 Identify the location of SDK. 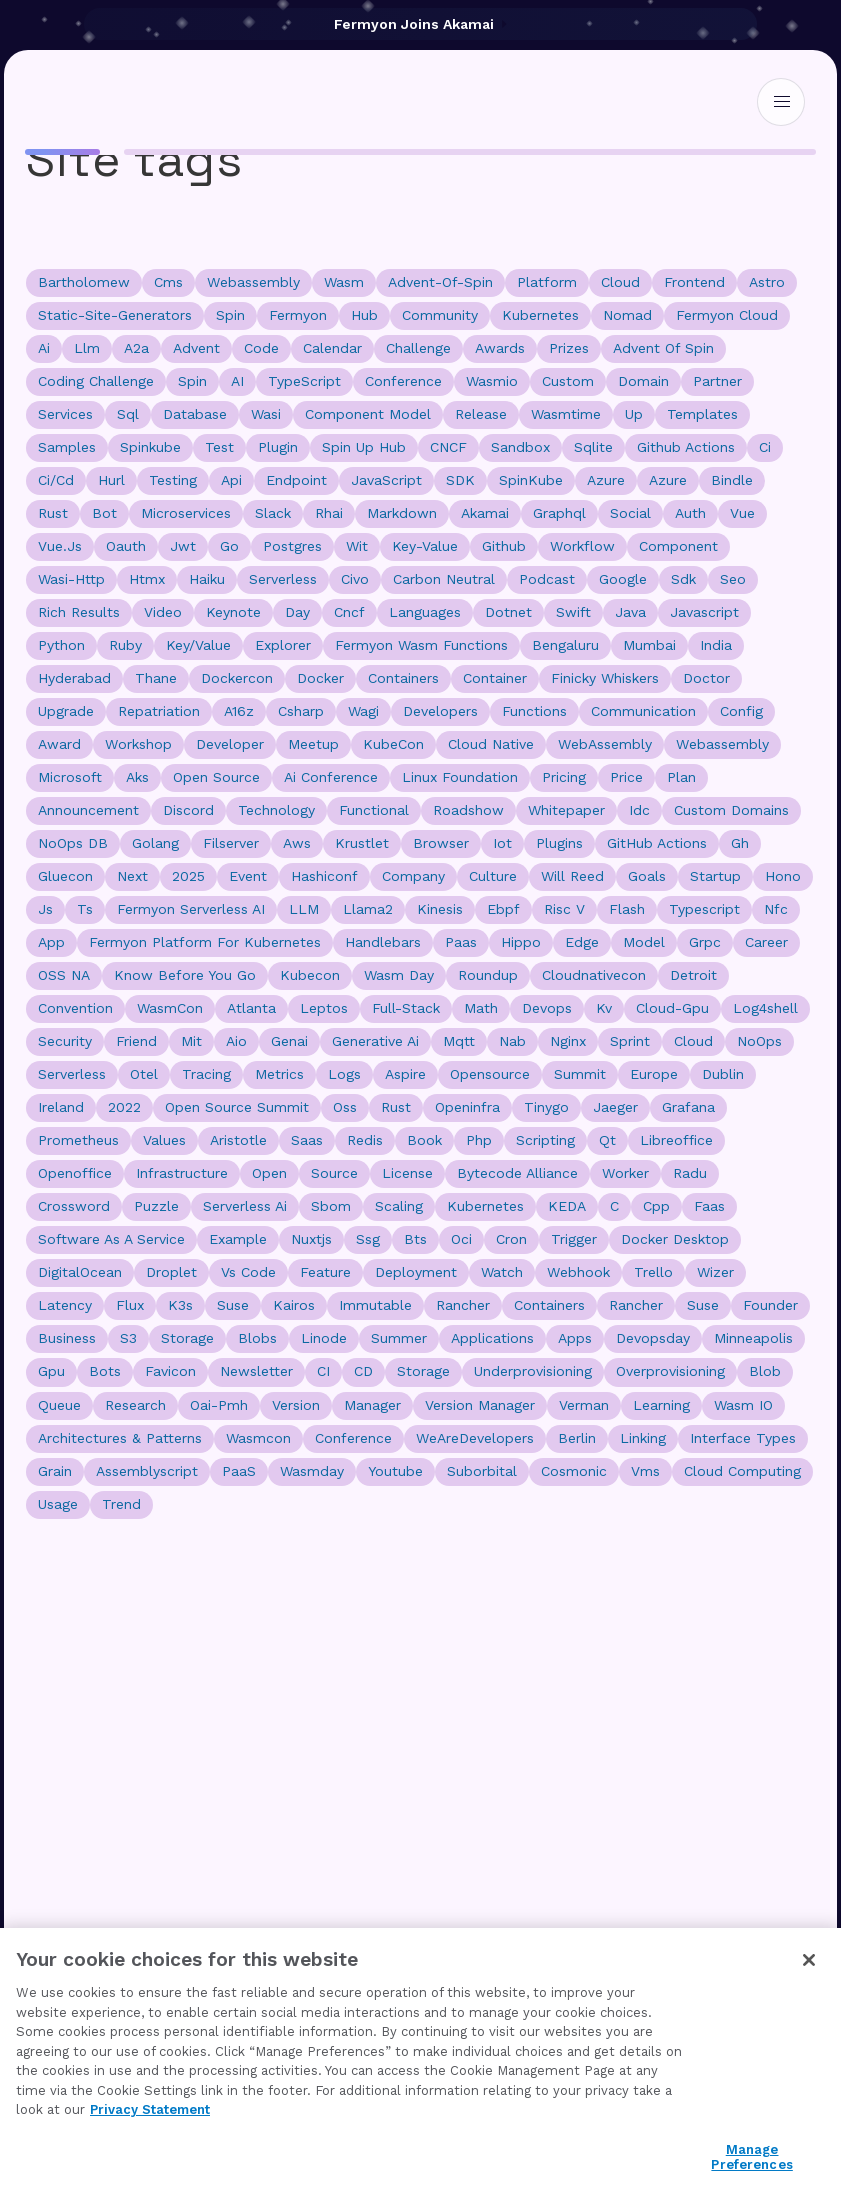
(460, 480).